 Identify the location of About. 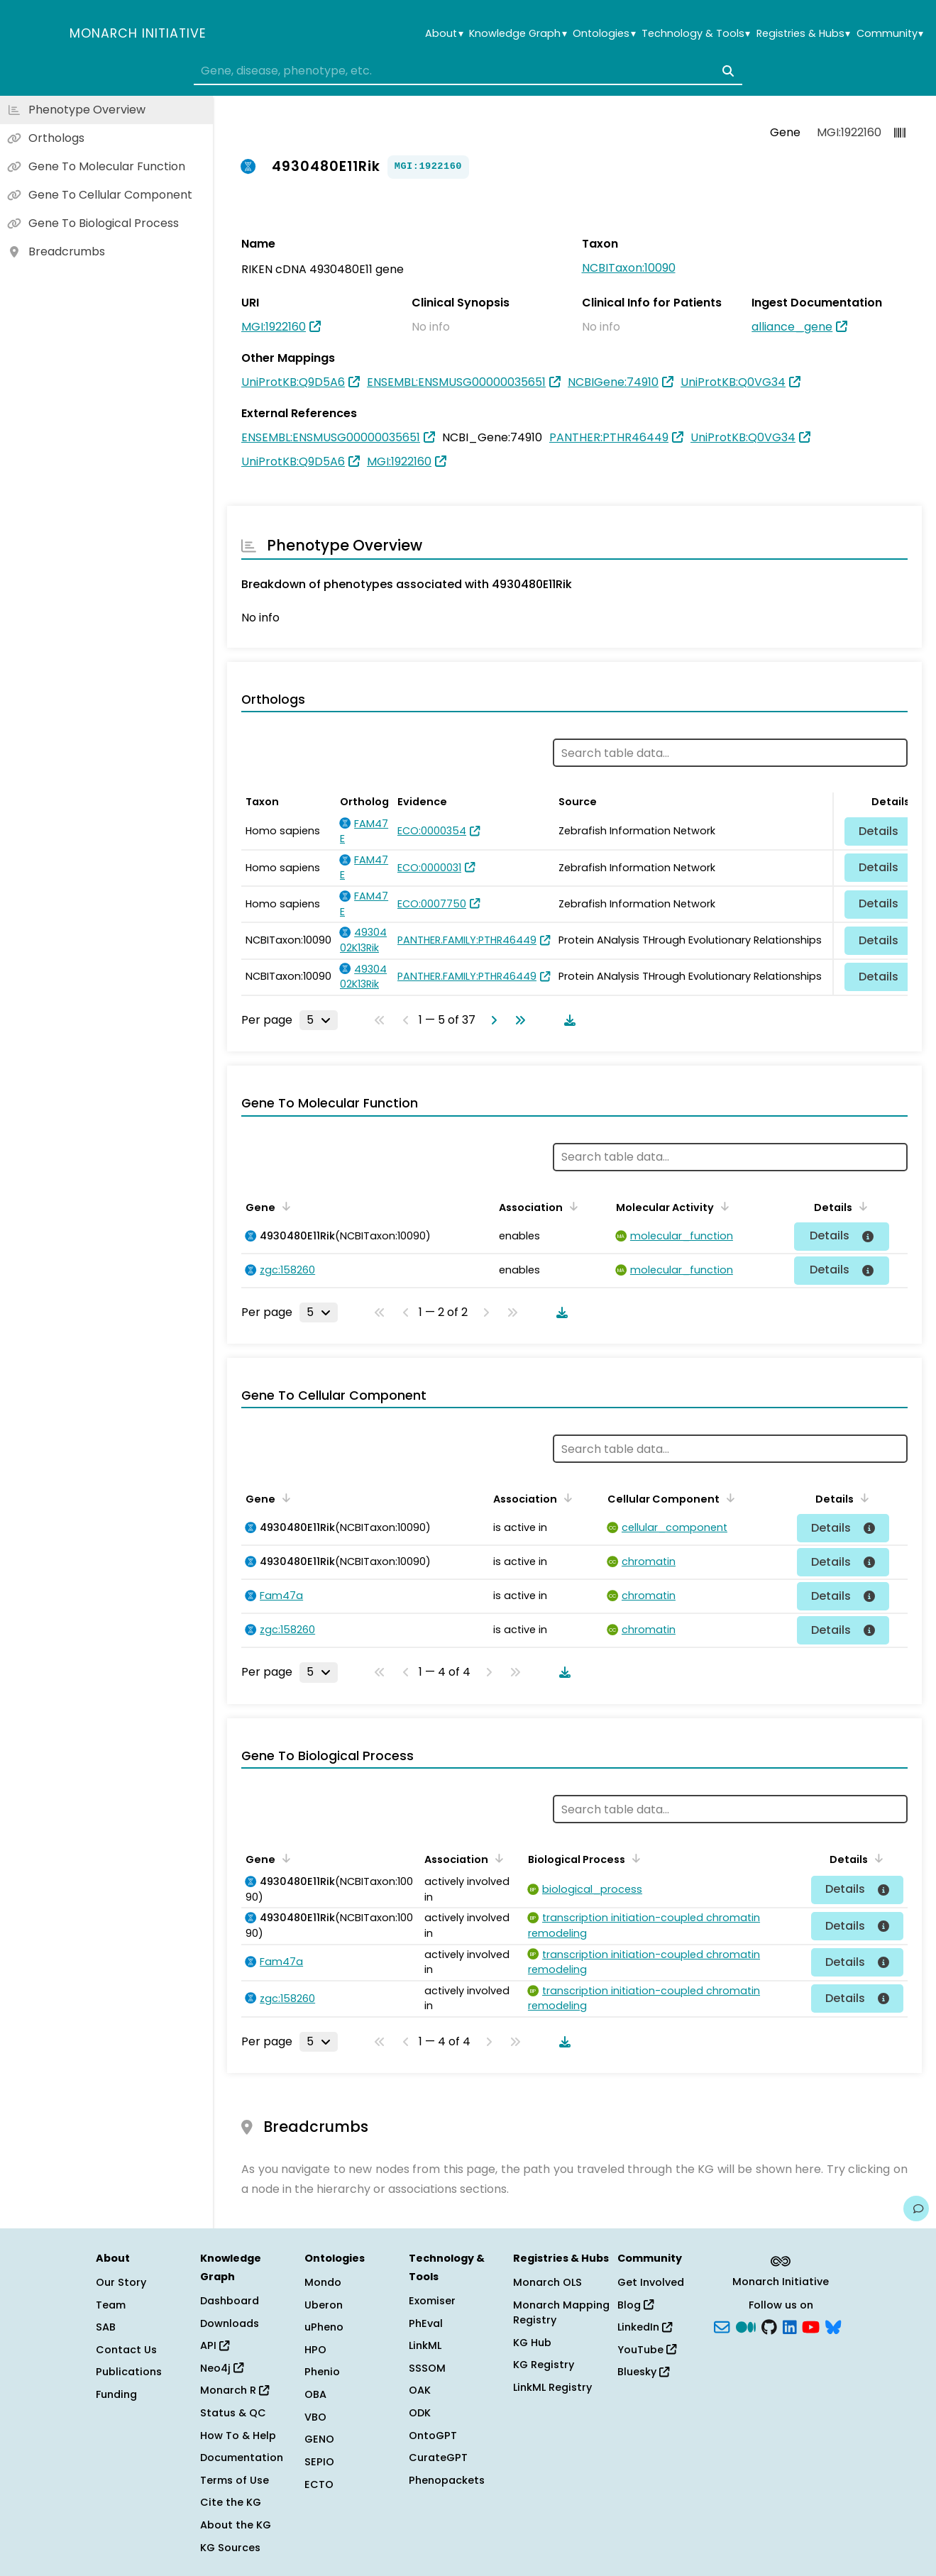
(444, 34).